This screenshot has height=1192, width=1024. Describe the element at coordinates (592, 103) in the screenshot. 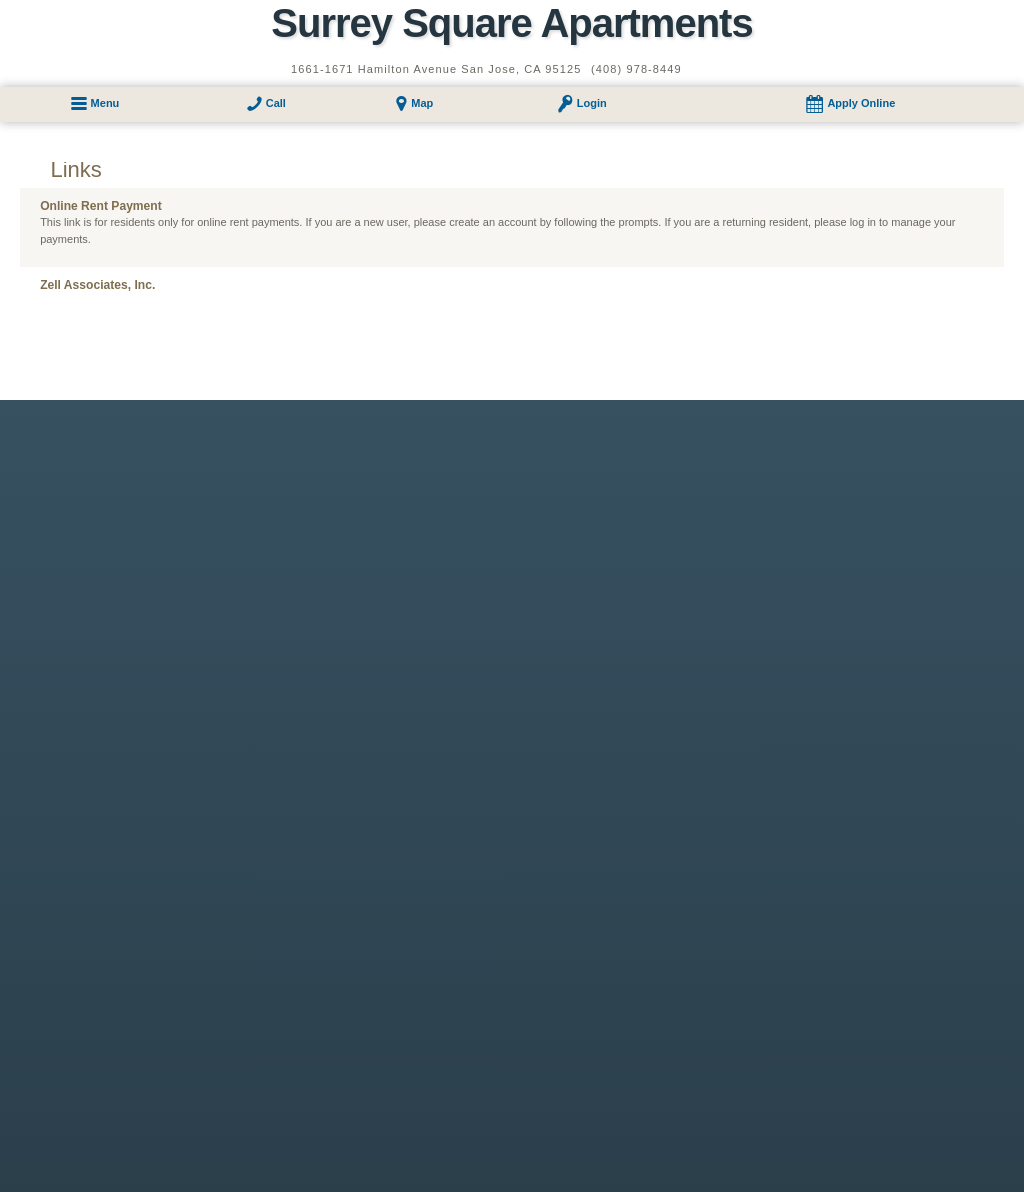

I see `Login` at that location.